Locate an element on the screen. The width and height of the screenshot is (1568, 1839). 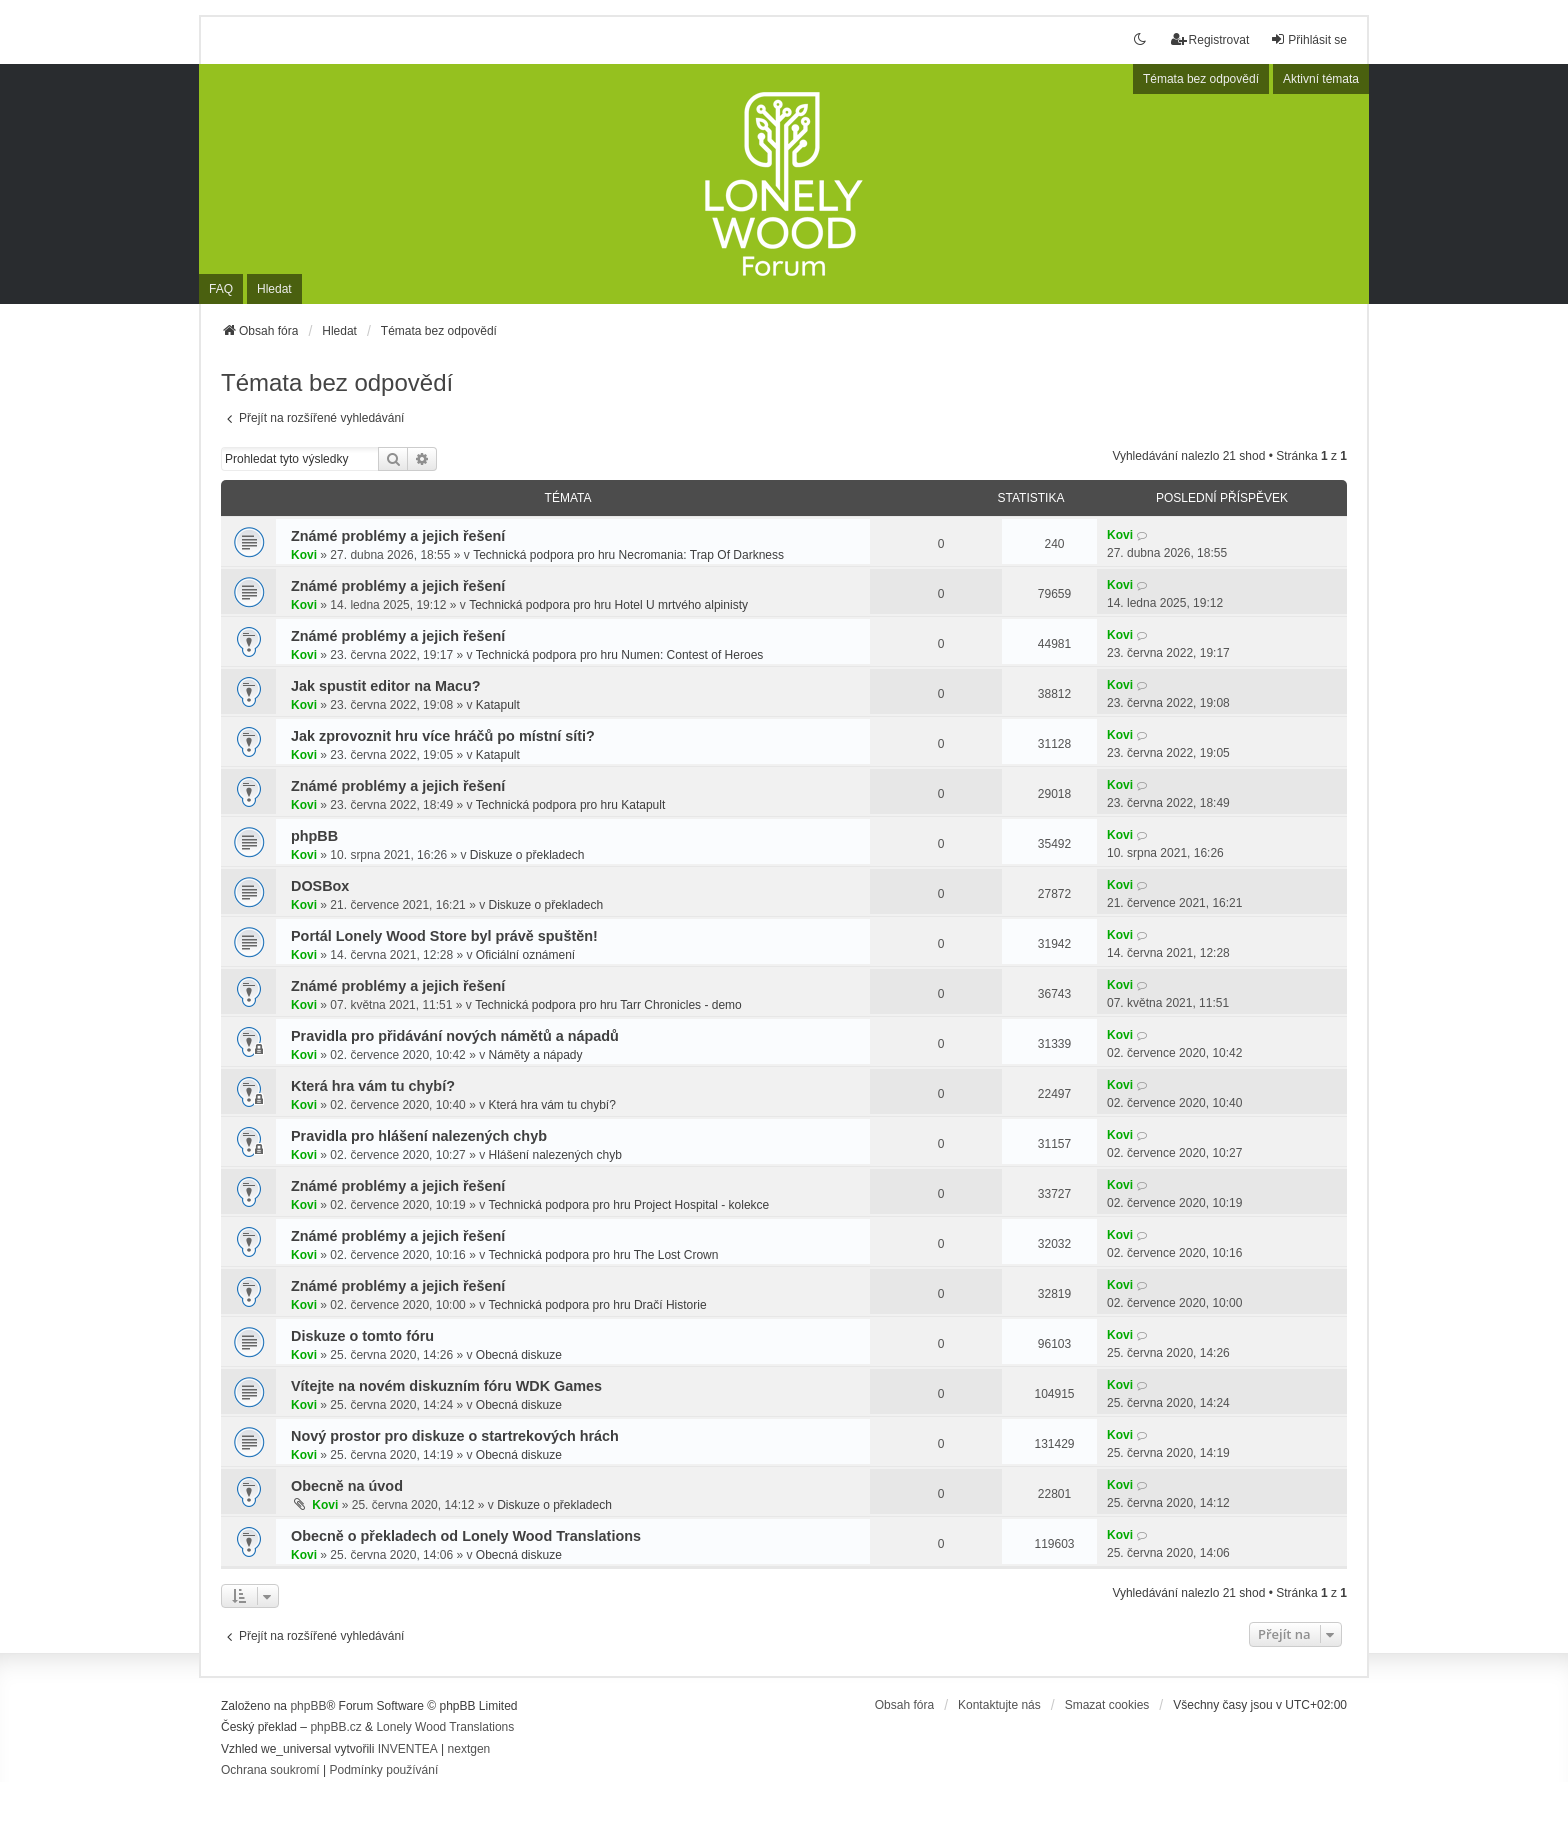
Registrovat [menuitem] is located at coordinates (1210, 39).